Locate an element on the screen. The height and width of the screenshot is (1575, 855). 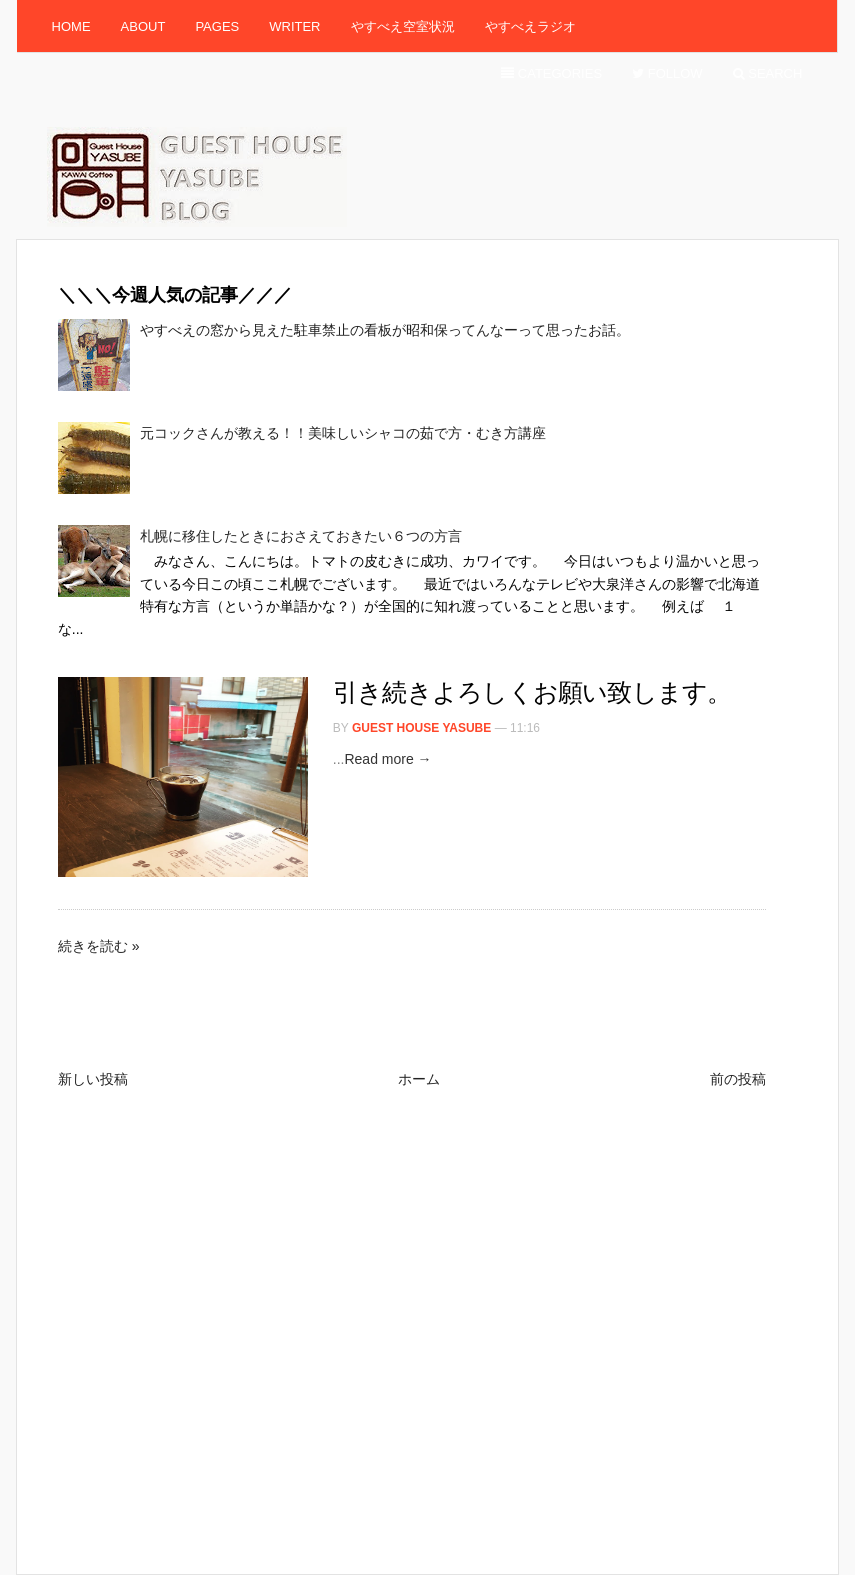
Pages is located at coordinates (217, 26).